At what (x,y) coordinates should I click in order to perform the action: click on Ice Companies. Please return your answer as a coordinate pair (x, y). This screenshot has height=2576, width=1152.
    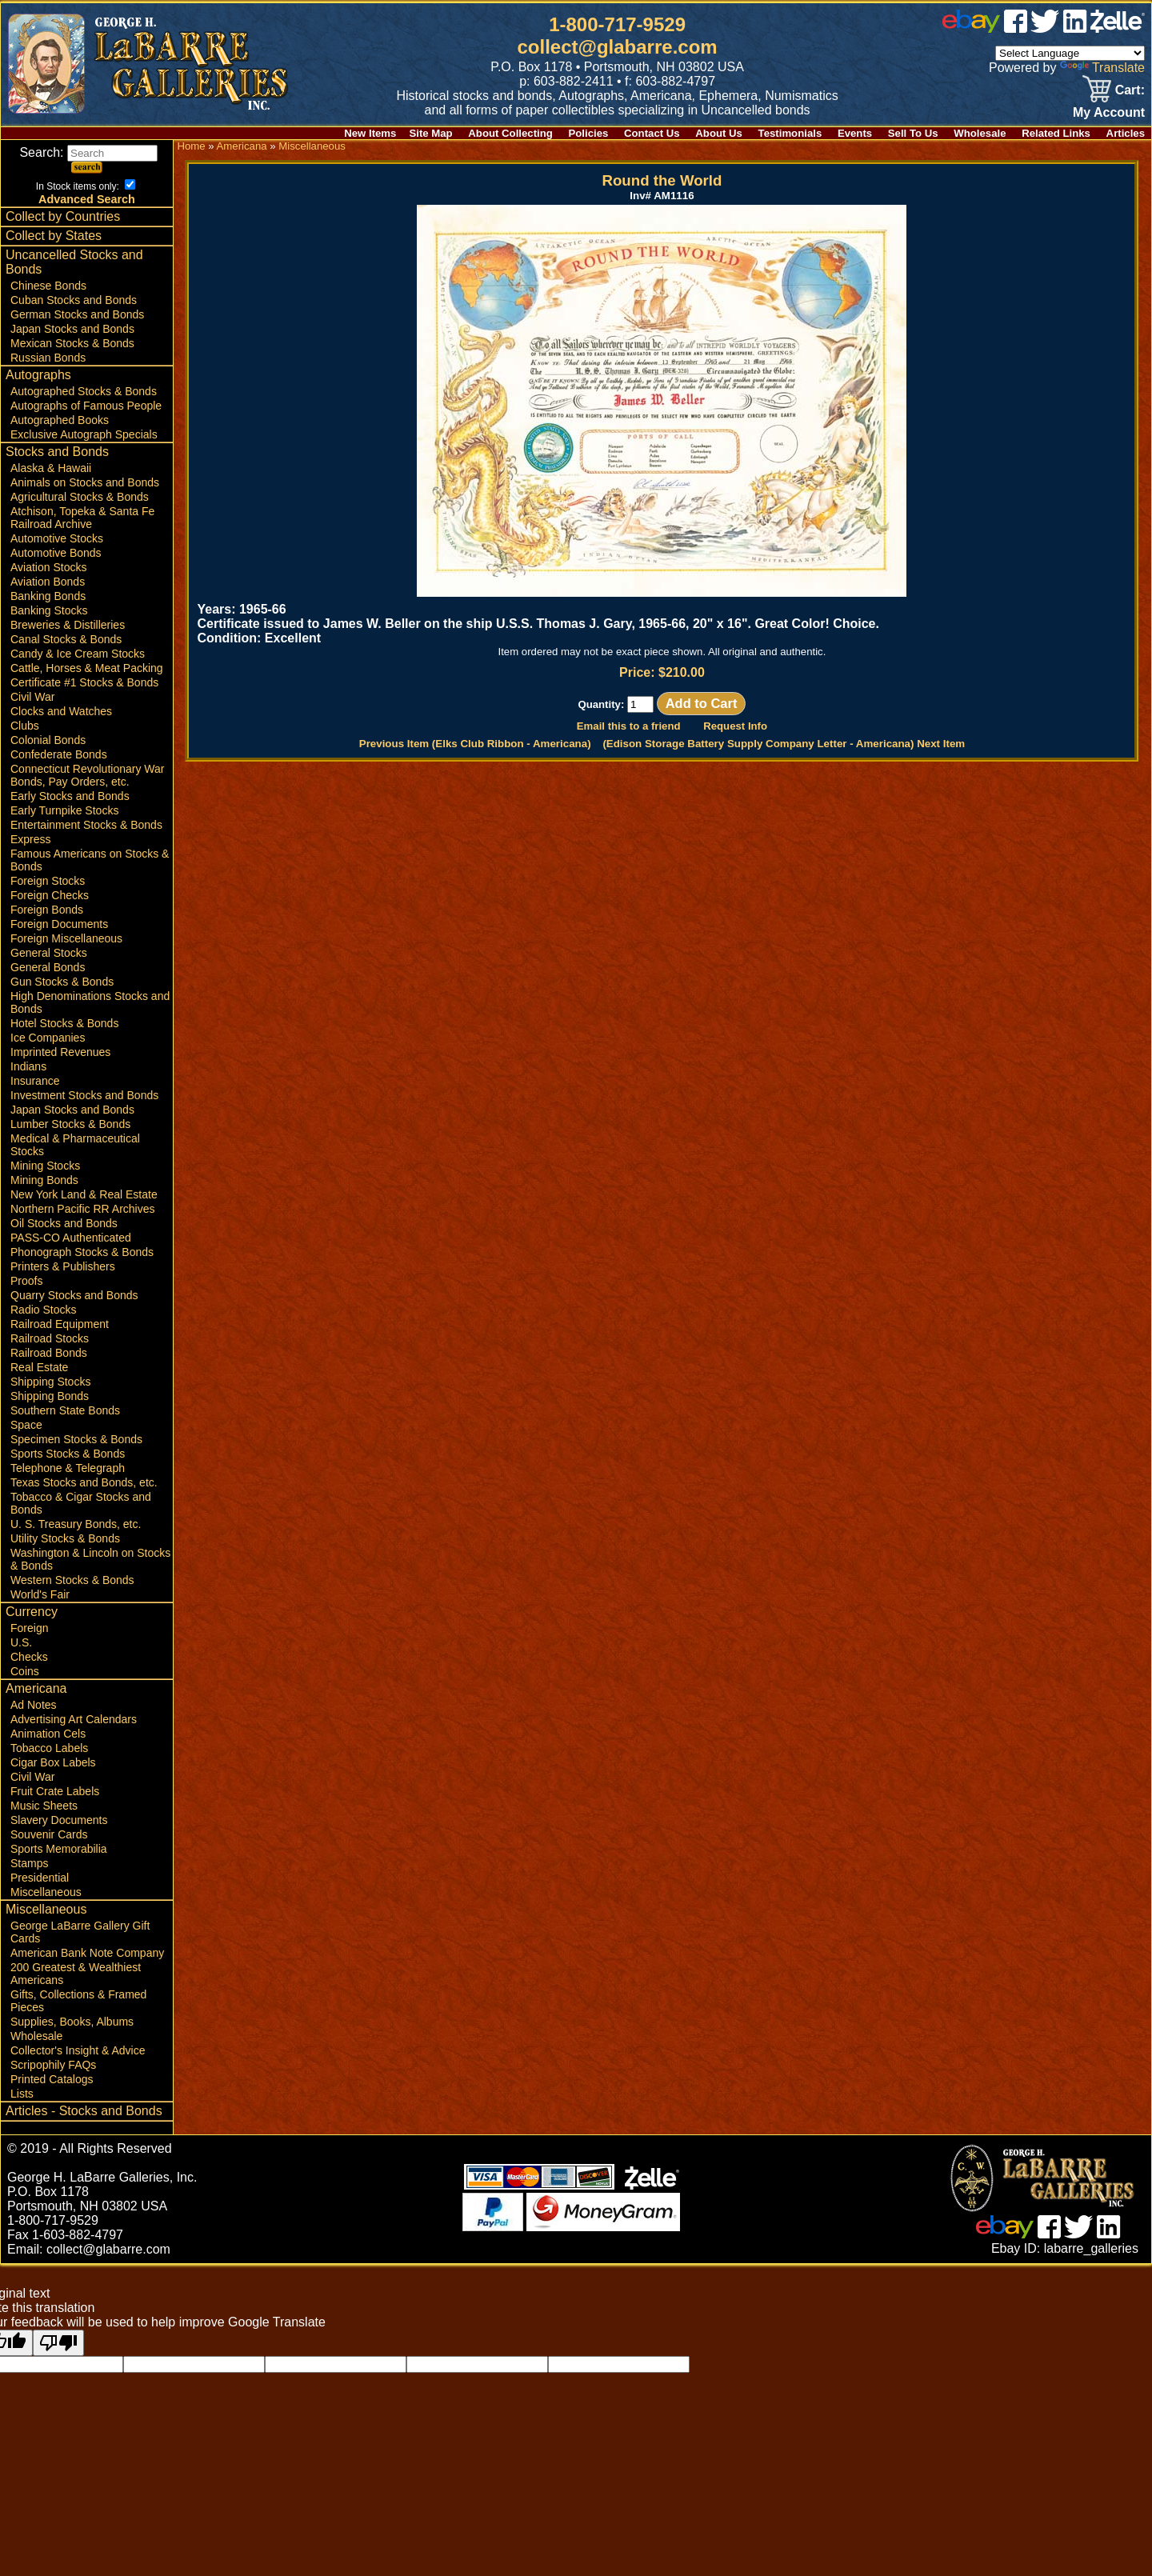
    Looking at the image, I should click on (47, 1037).